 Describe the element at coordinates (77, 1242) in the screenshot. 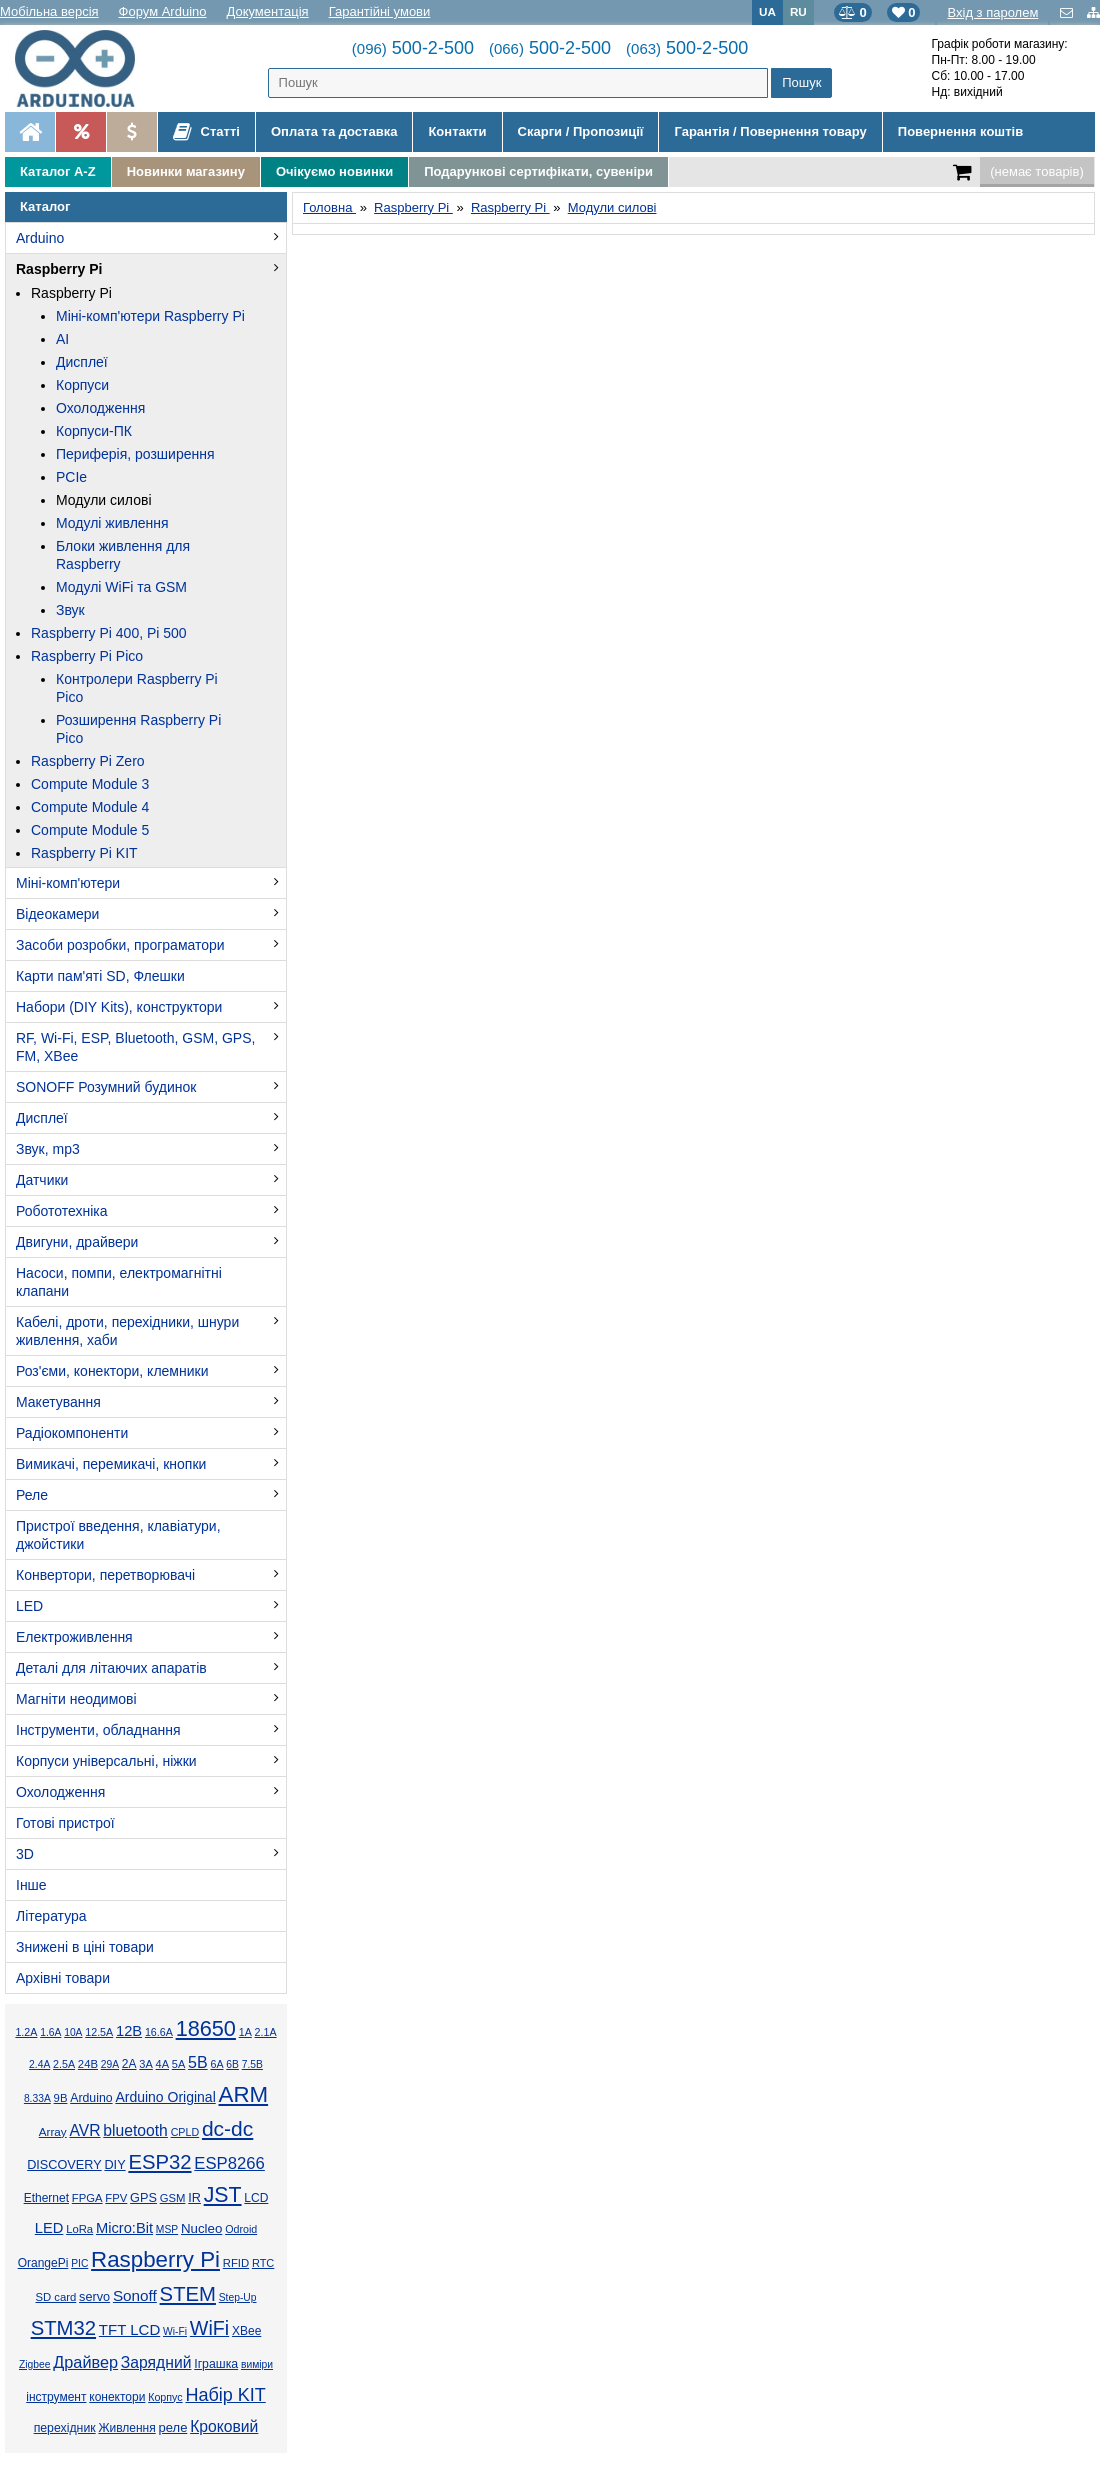

I see `Двигуни, драйвери` at that location.